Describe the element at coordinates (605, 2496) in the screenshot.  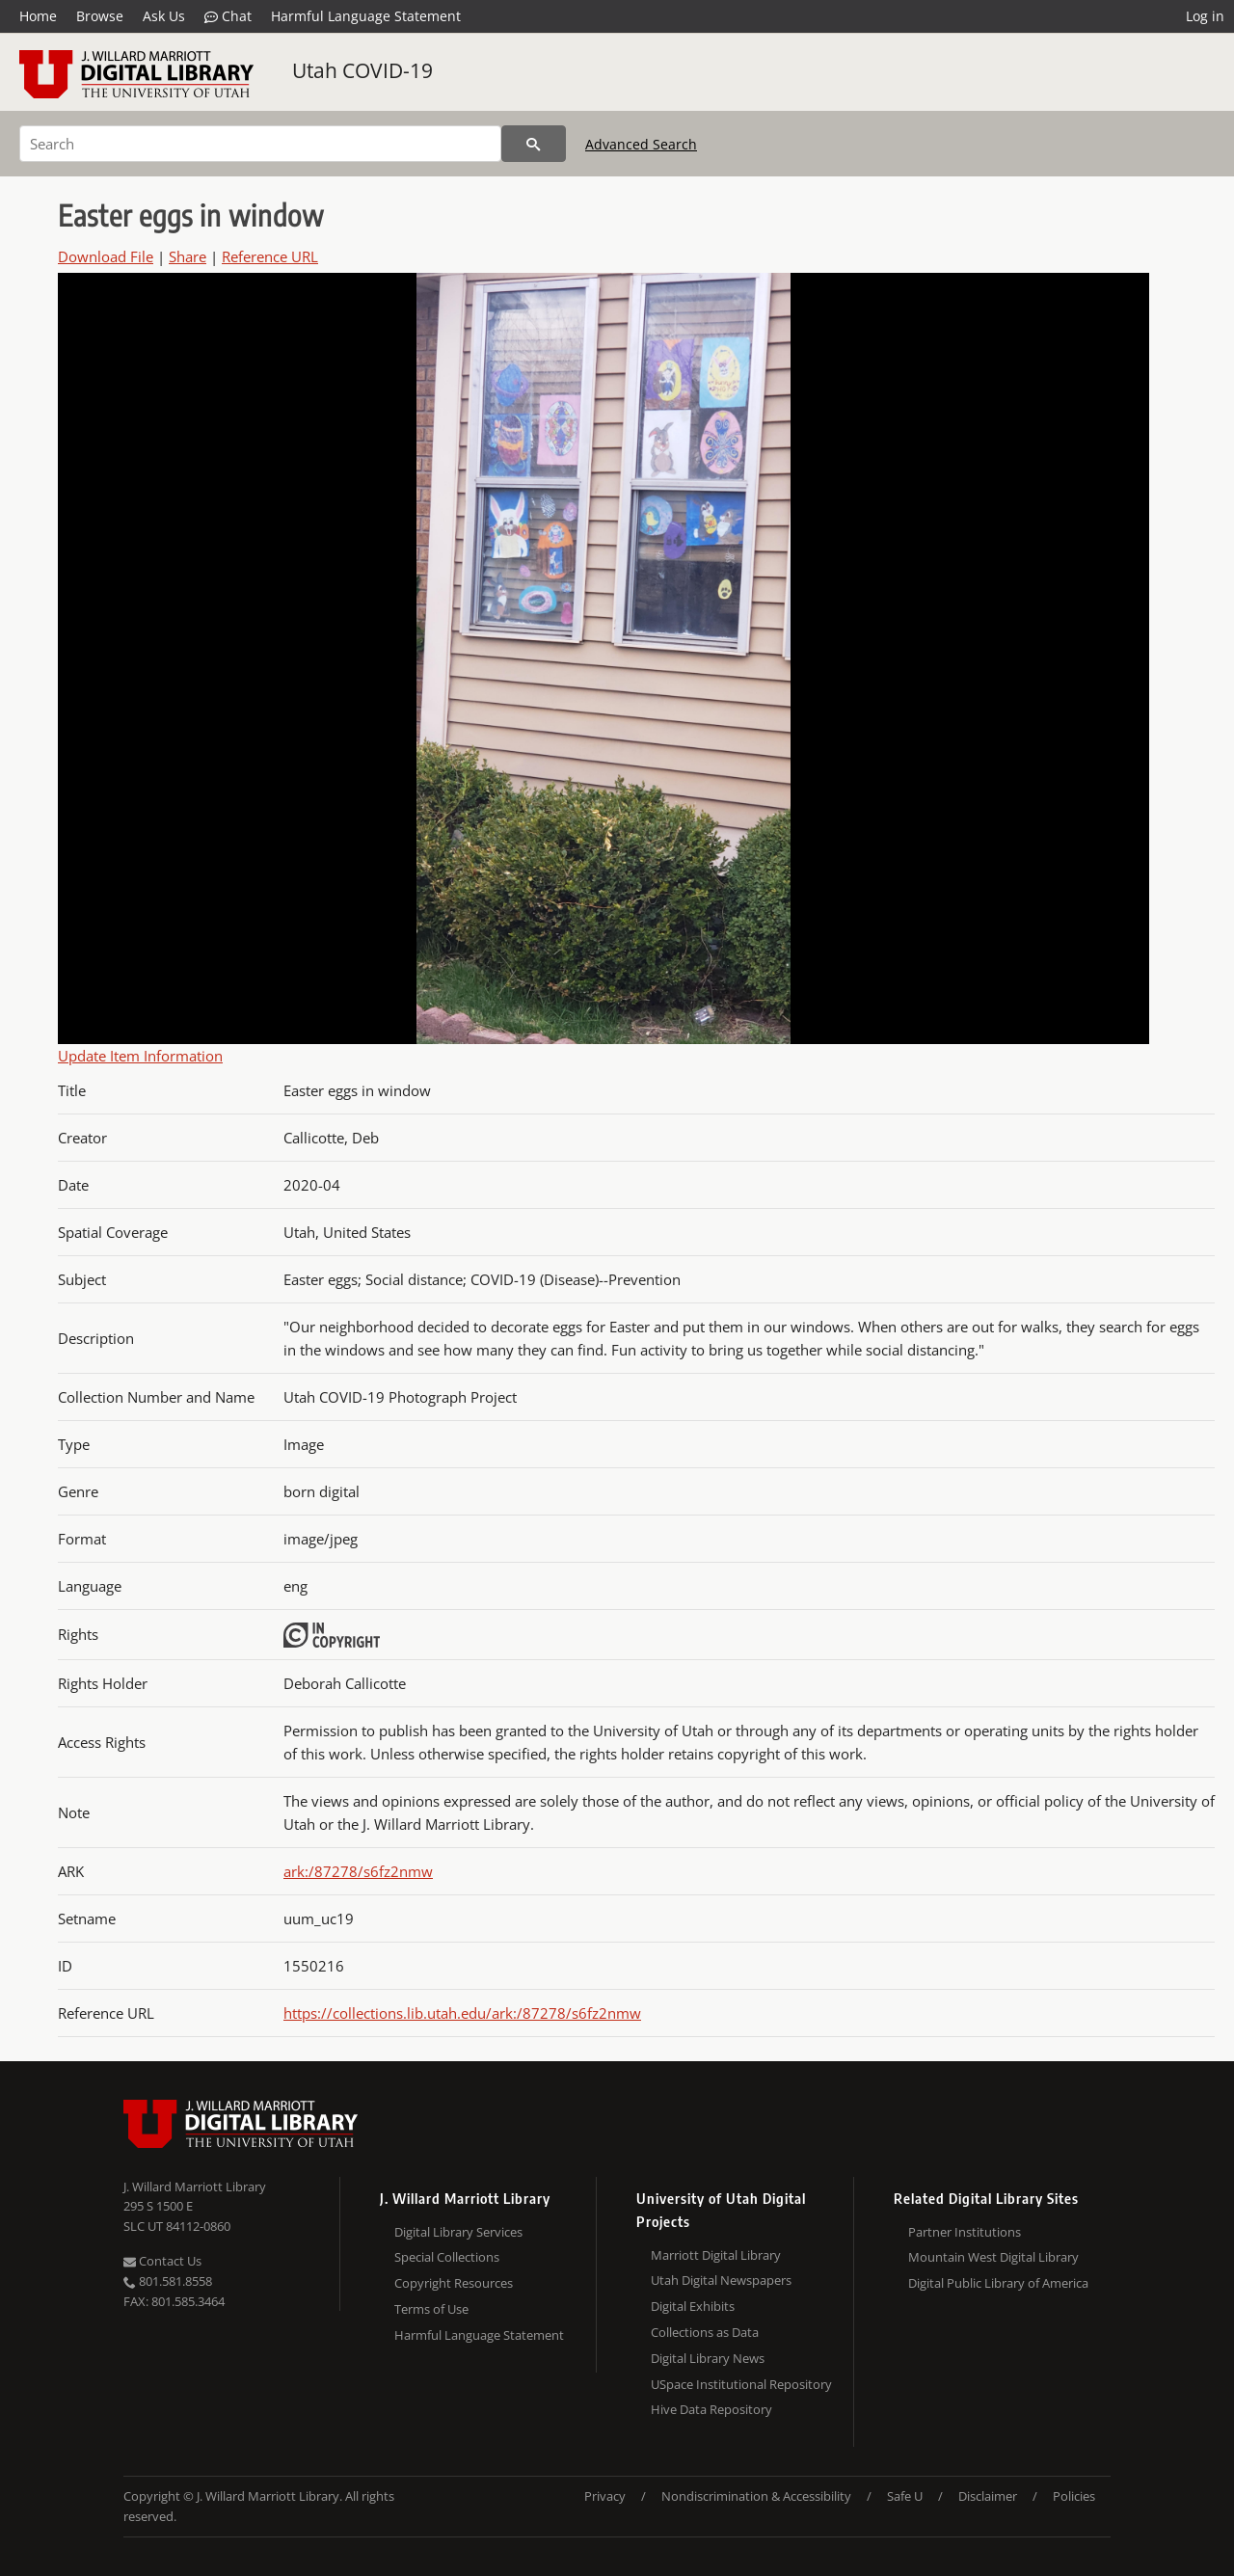
I see `Privacy` at that location.